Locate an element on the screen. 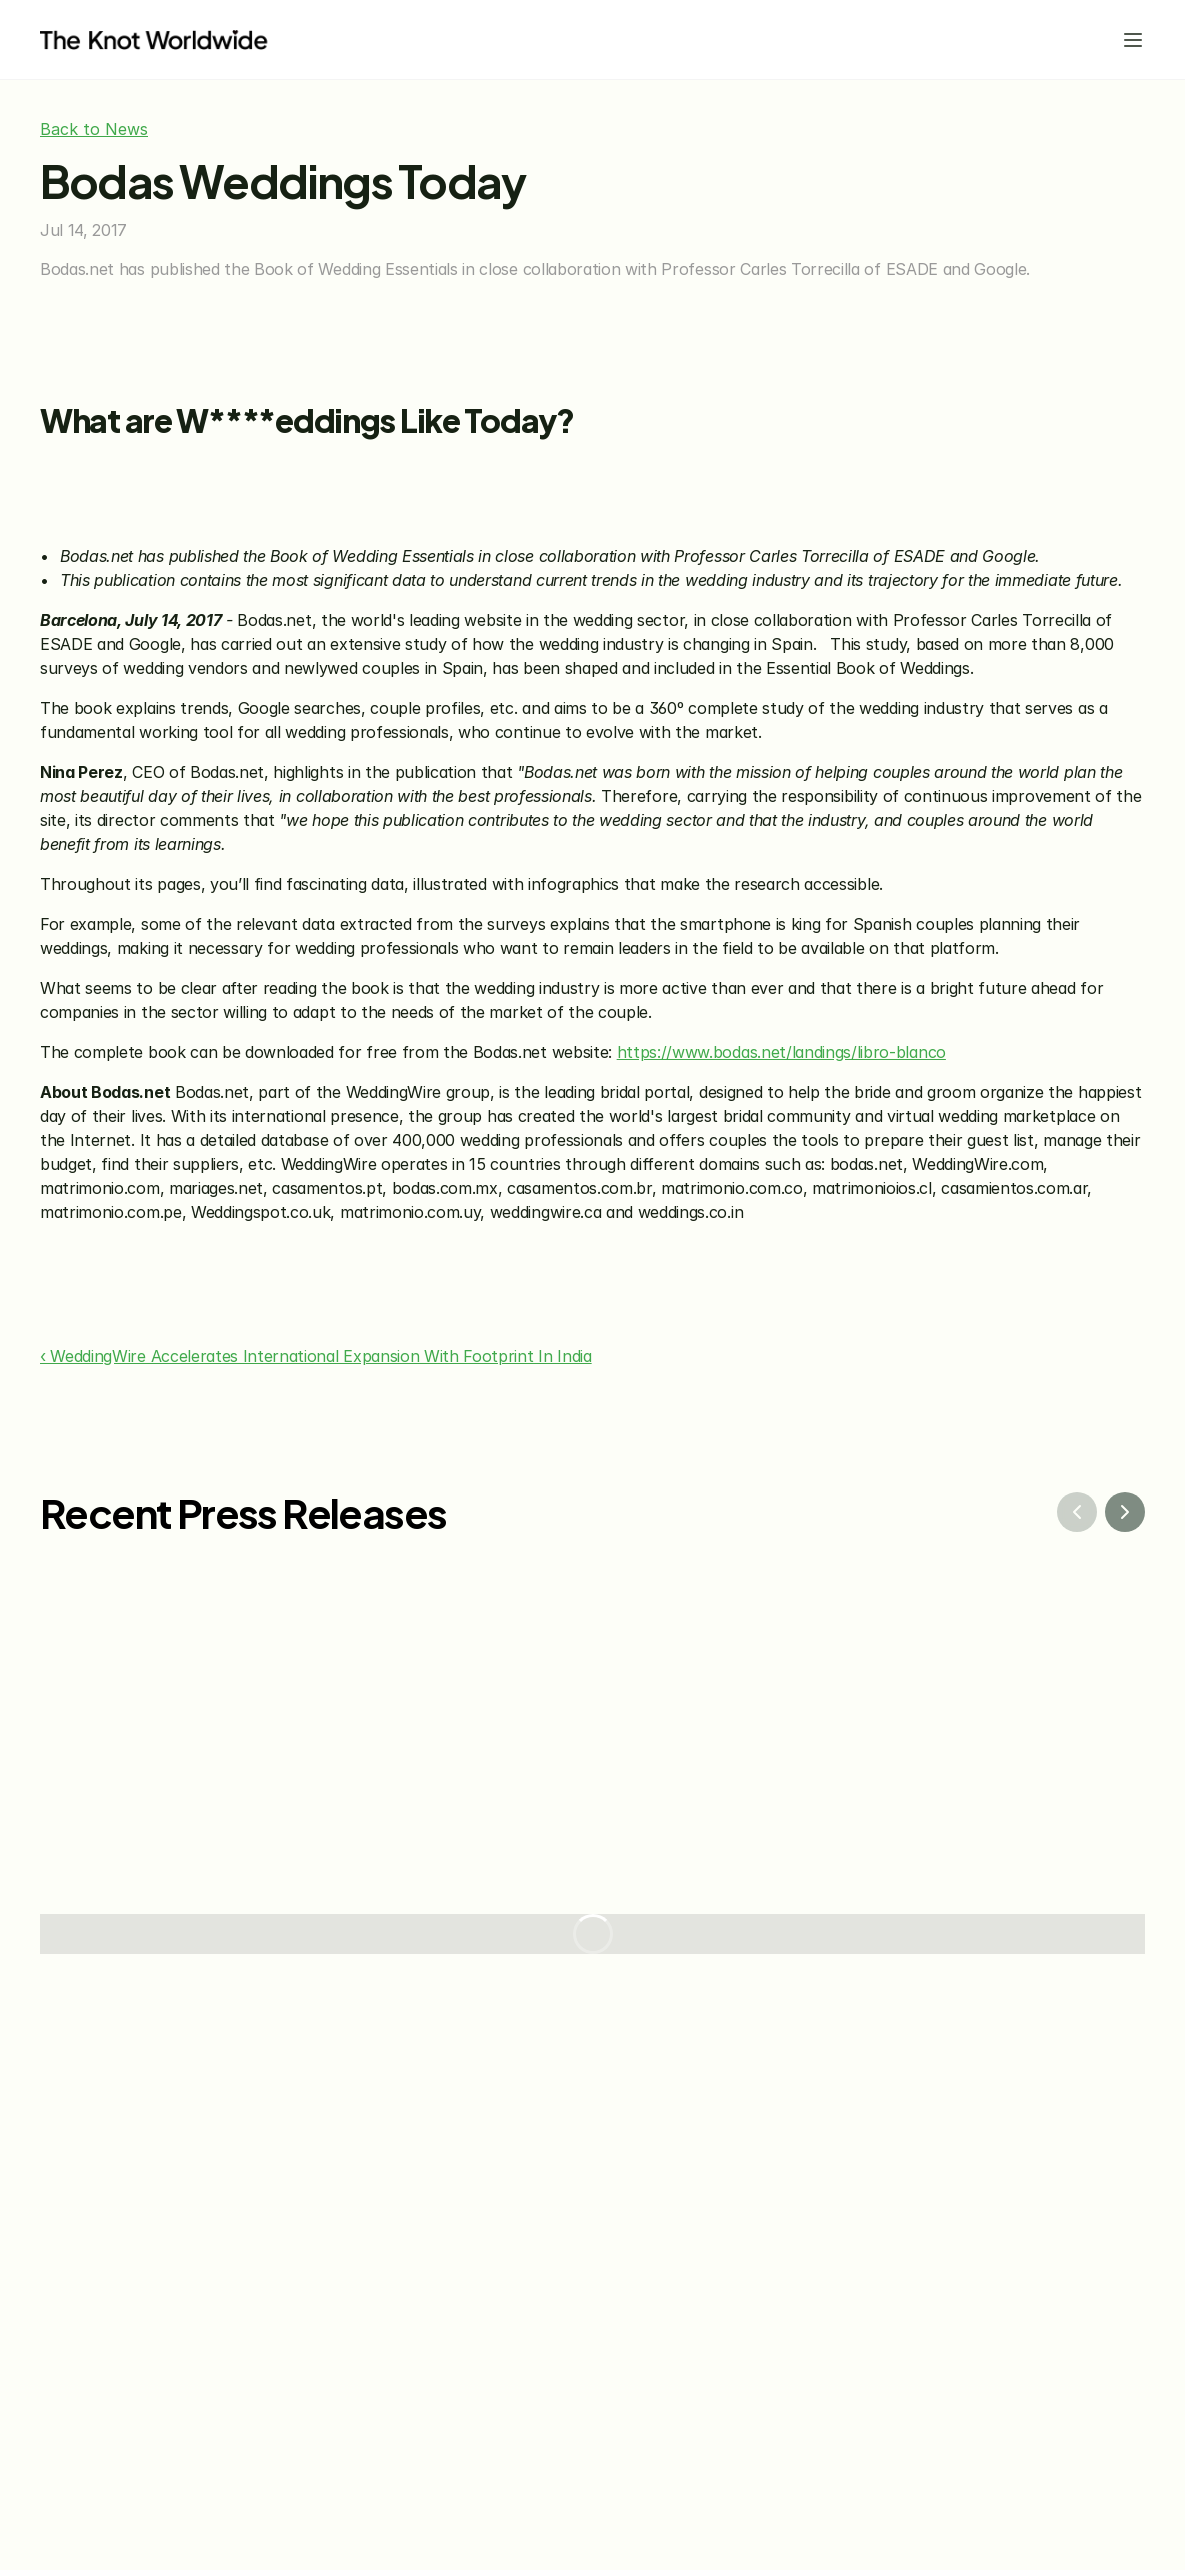 The width and height of the screenshot is (1185, 2570). ‹ WeddingWire Accelerates International Expansion With Footprint In India is located at coordinates (316, 1356).